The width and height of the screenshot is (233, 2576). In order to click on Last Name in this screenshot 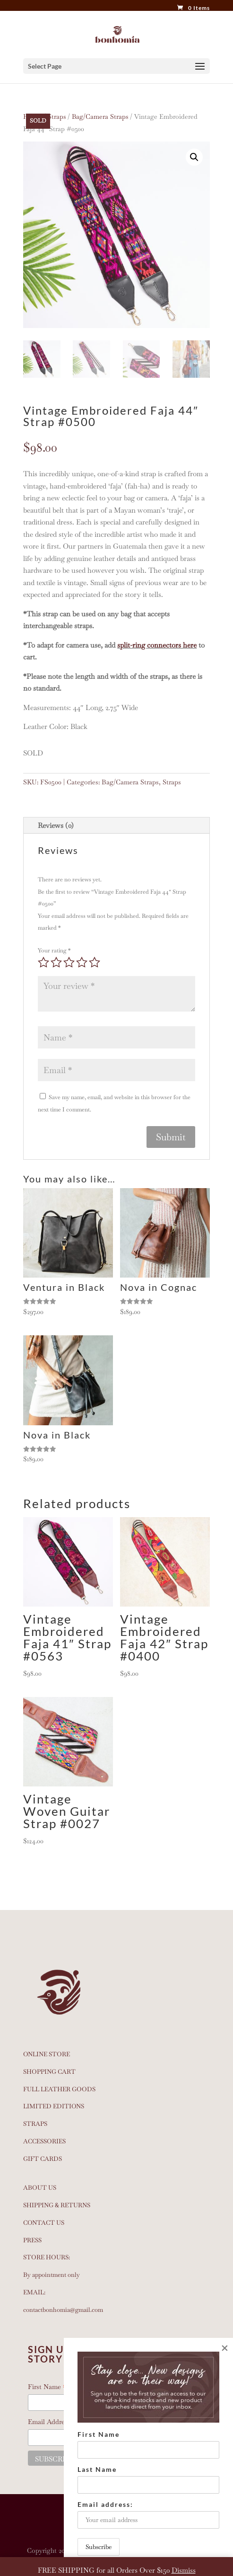, I will do `click(97, 2469)`.